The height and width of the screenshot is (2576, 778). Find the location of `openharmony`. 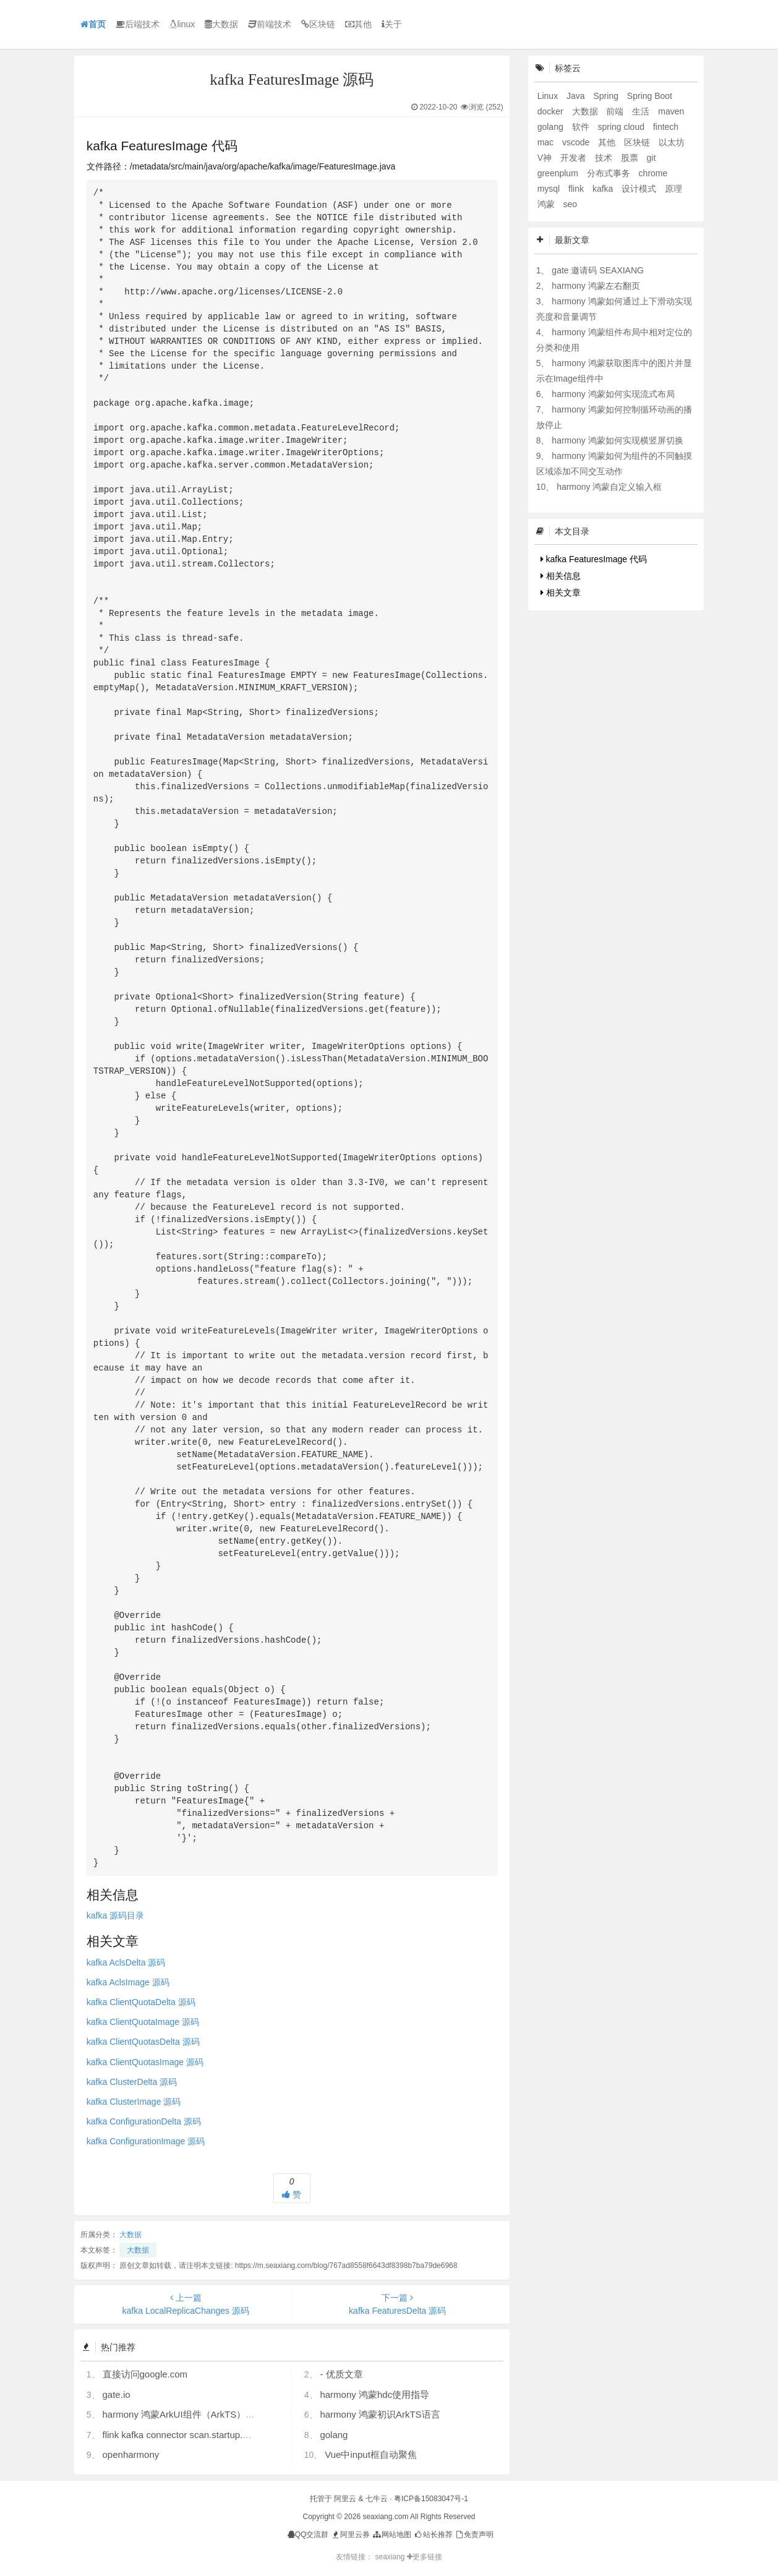

openharmony is located at coordinates (131, 2454).